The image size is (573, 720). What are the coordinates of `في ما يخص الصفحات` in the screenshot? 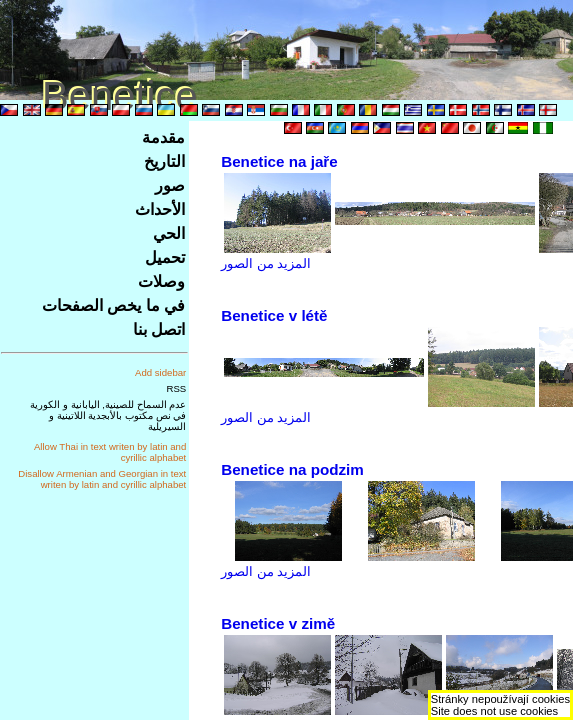 It's located at (113, 305).